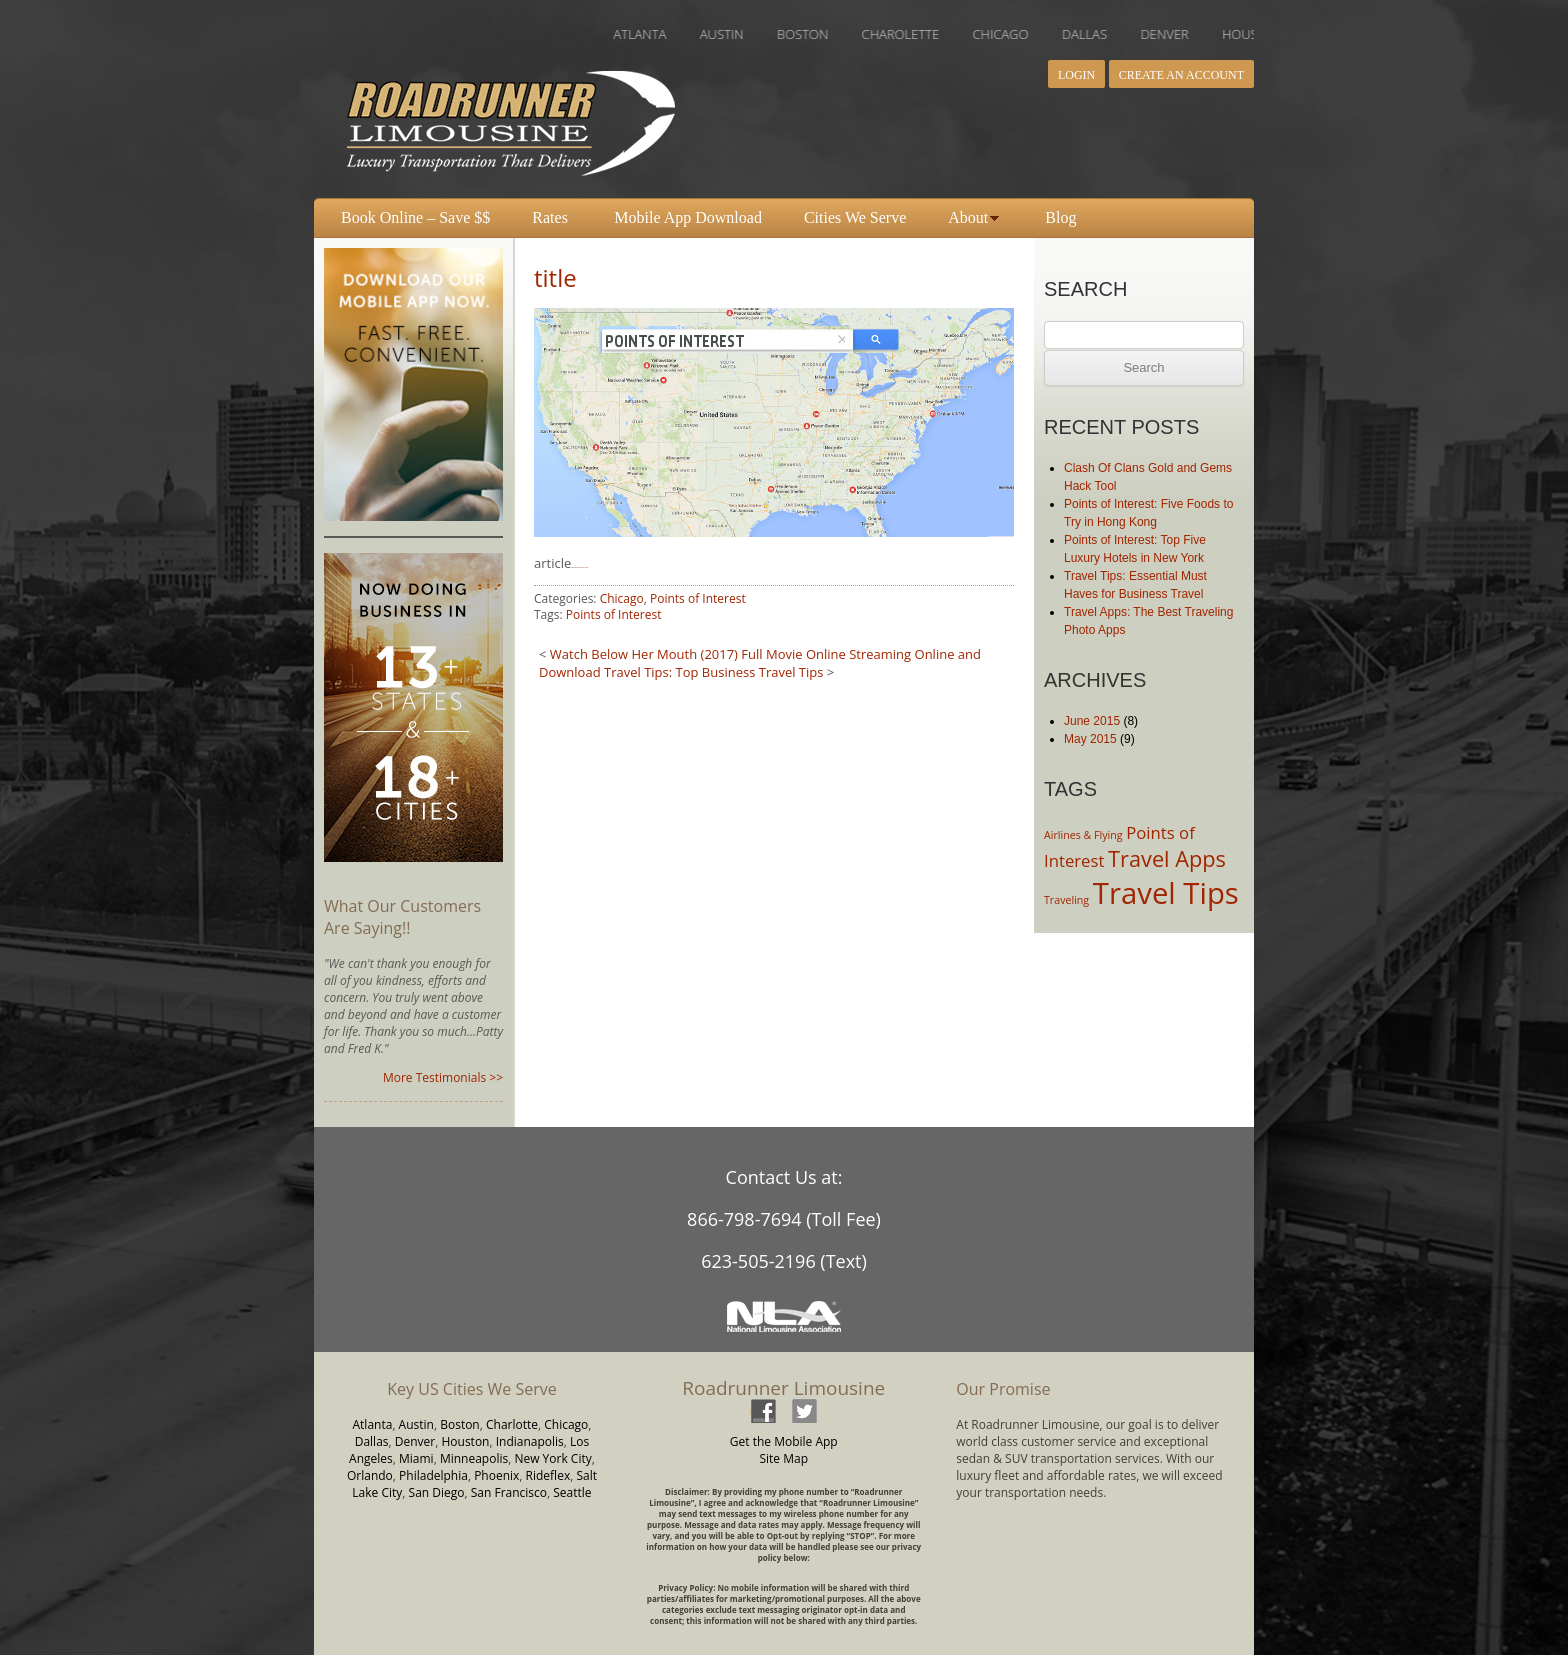  I want to click on Blog, so click(1060, 217).